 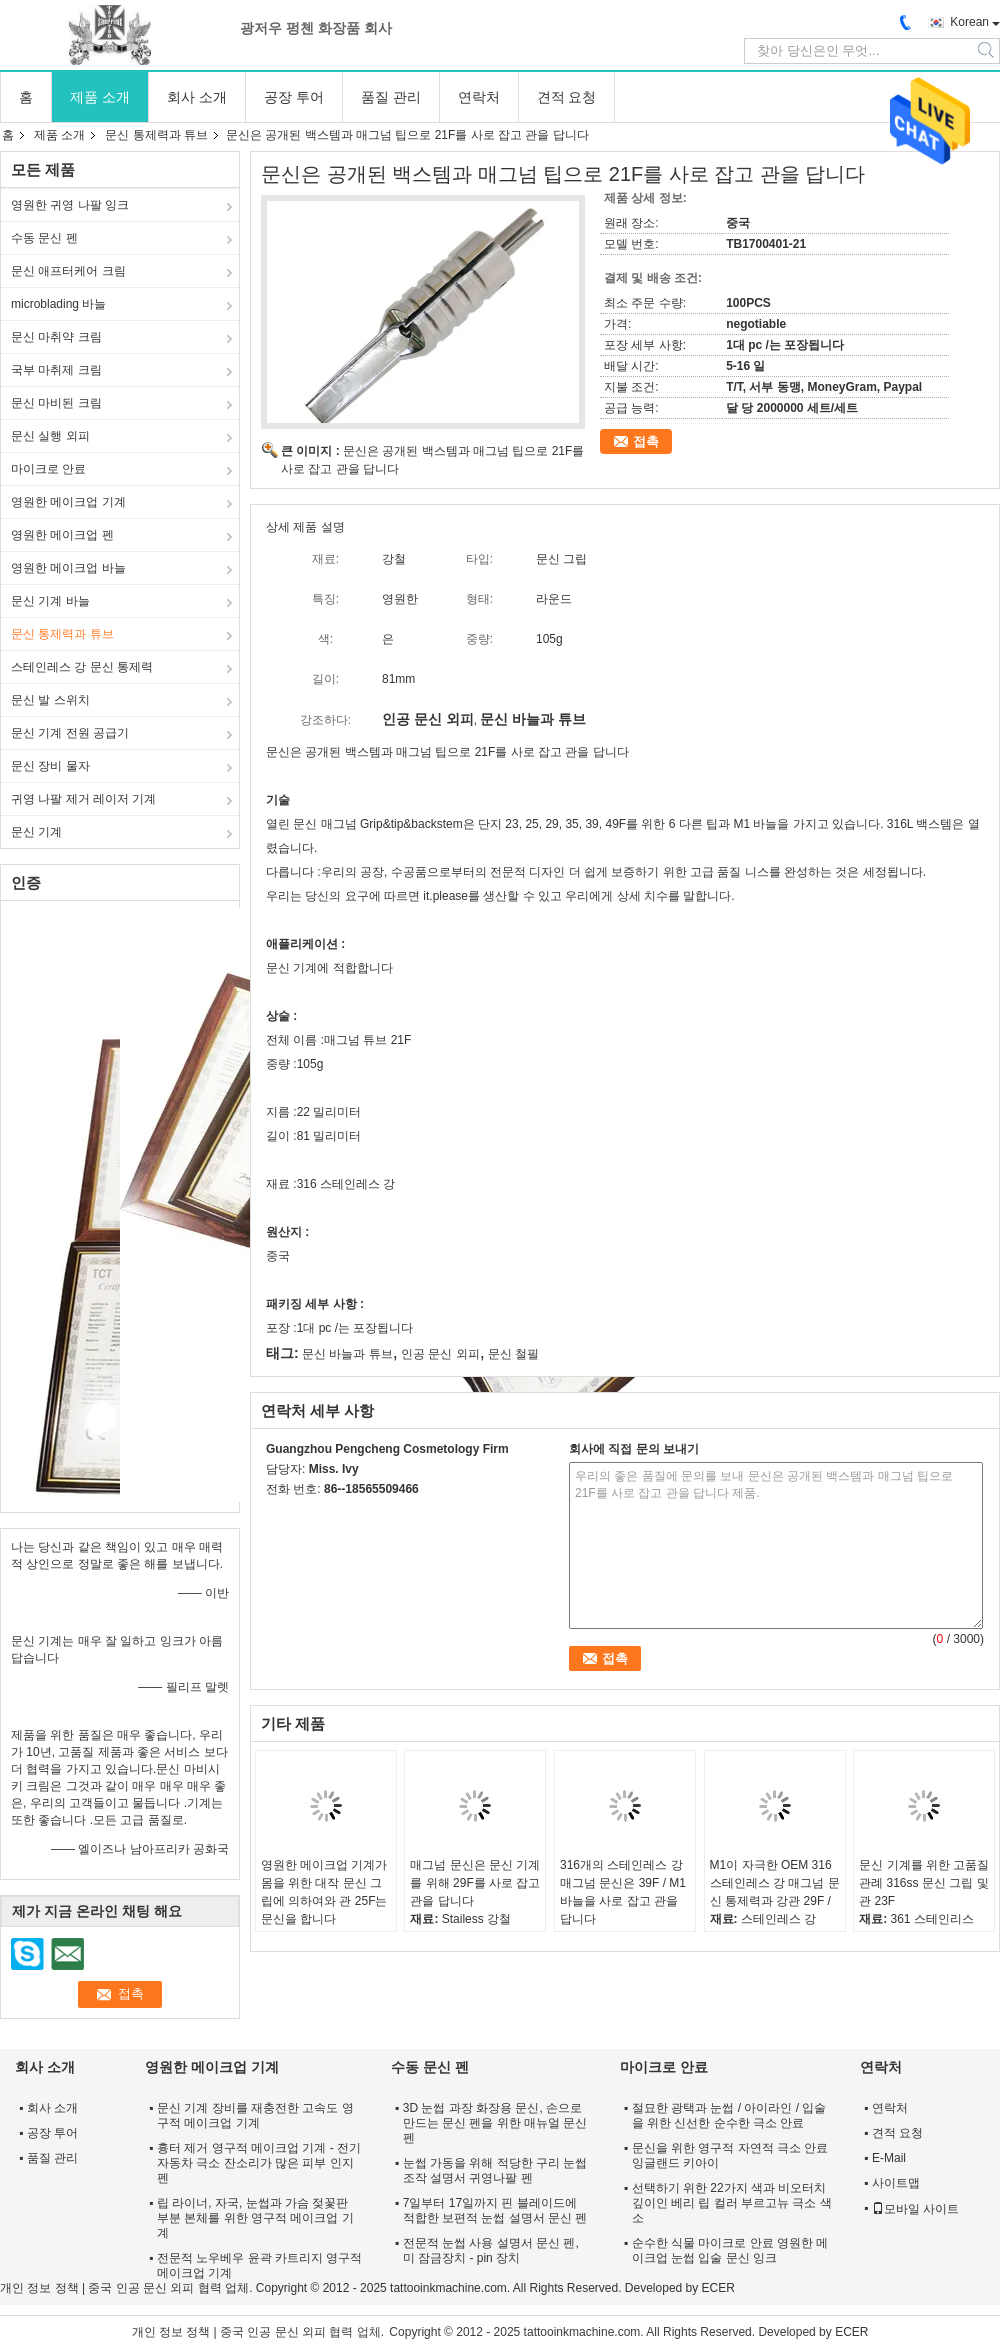 What do you see at coordinates (729, 2115) in the screenshot?
I see `절묘한 광택과 눈썹 / 아이라인 / 입술을 위한 신선한 순수한 극소 안료` at bounding box center [729, 2115].